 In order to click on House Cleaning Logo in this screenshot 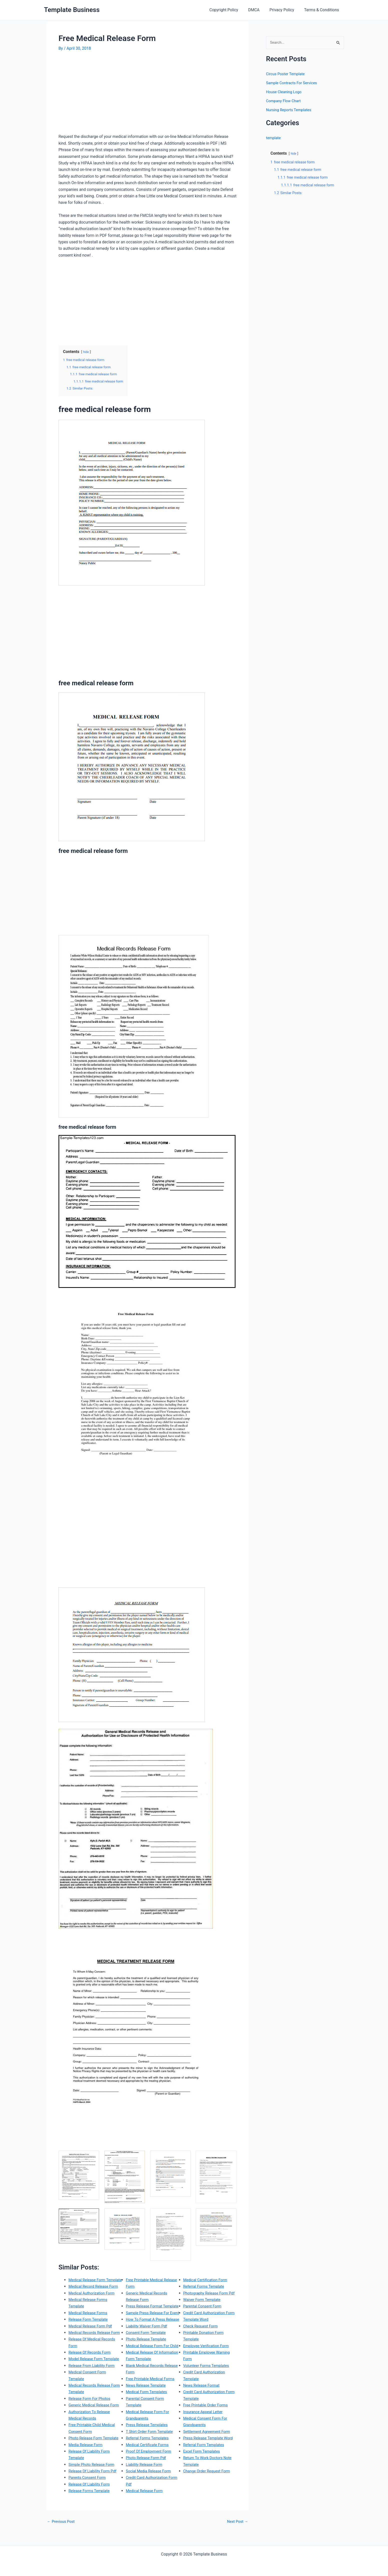, I will do `click(285, 92)`.